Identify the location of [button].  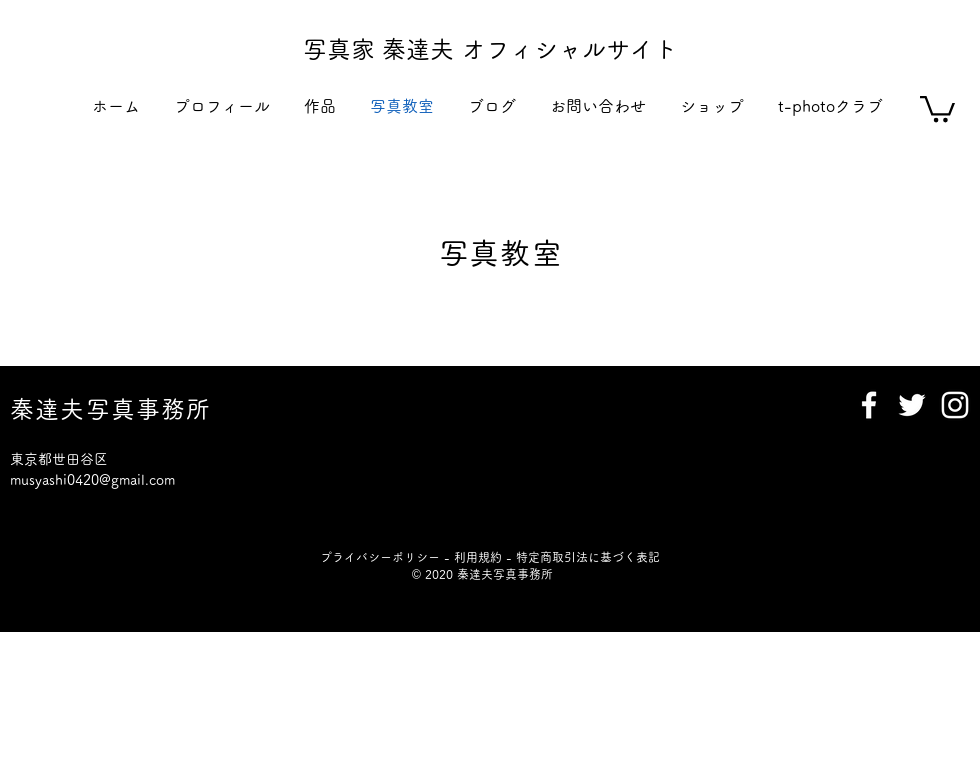
(320, 106).